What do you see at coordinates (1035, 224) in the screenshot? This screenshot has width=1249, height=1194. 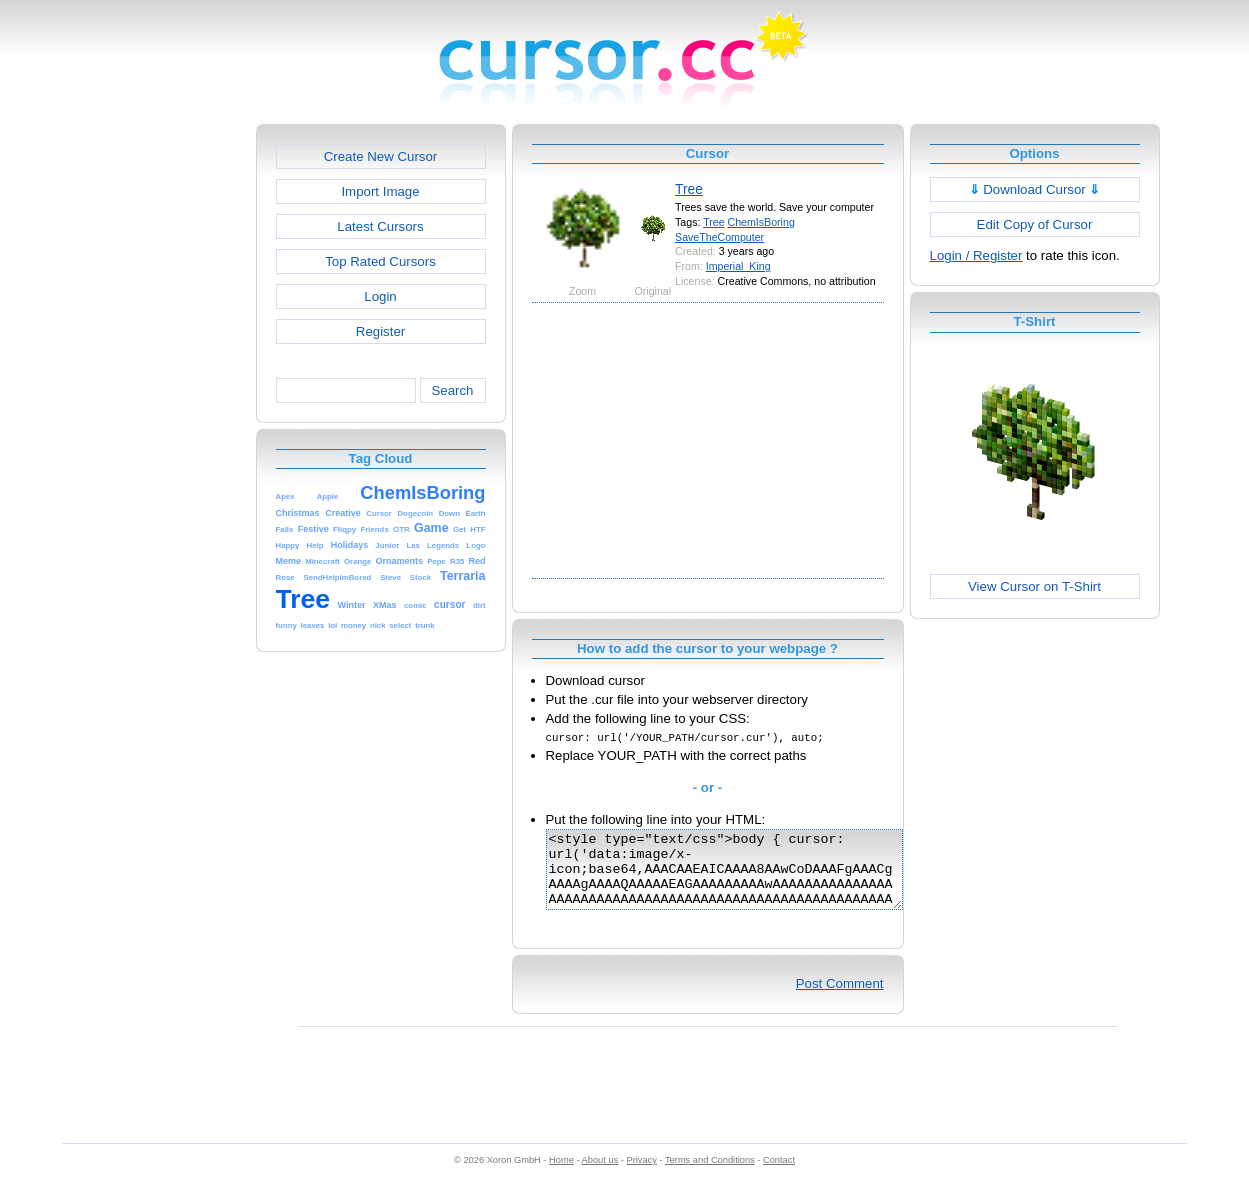 I see `Edit Copy of Cursor` at bounding box center [1035, 224].